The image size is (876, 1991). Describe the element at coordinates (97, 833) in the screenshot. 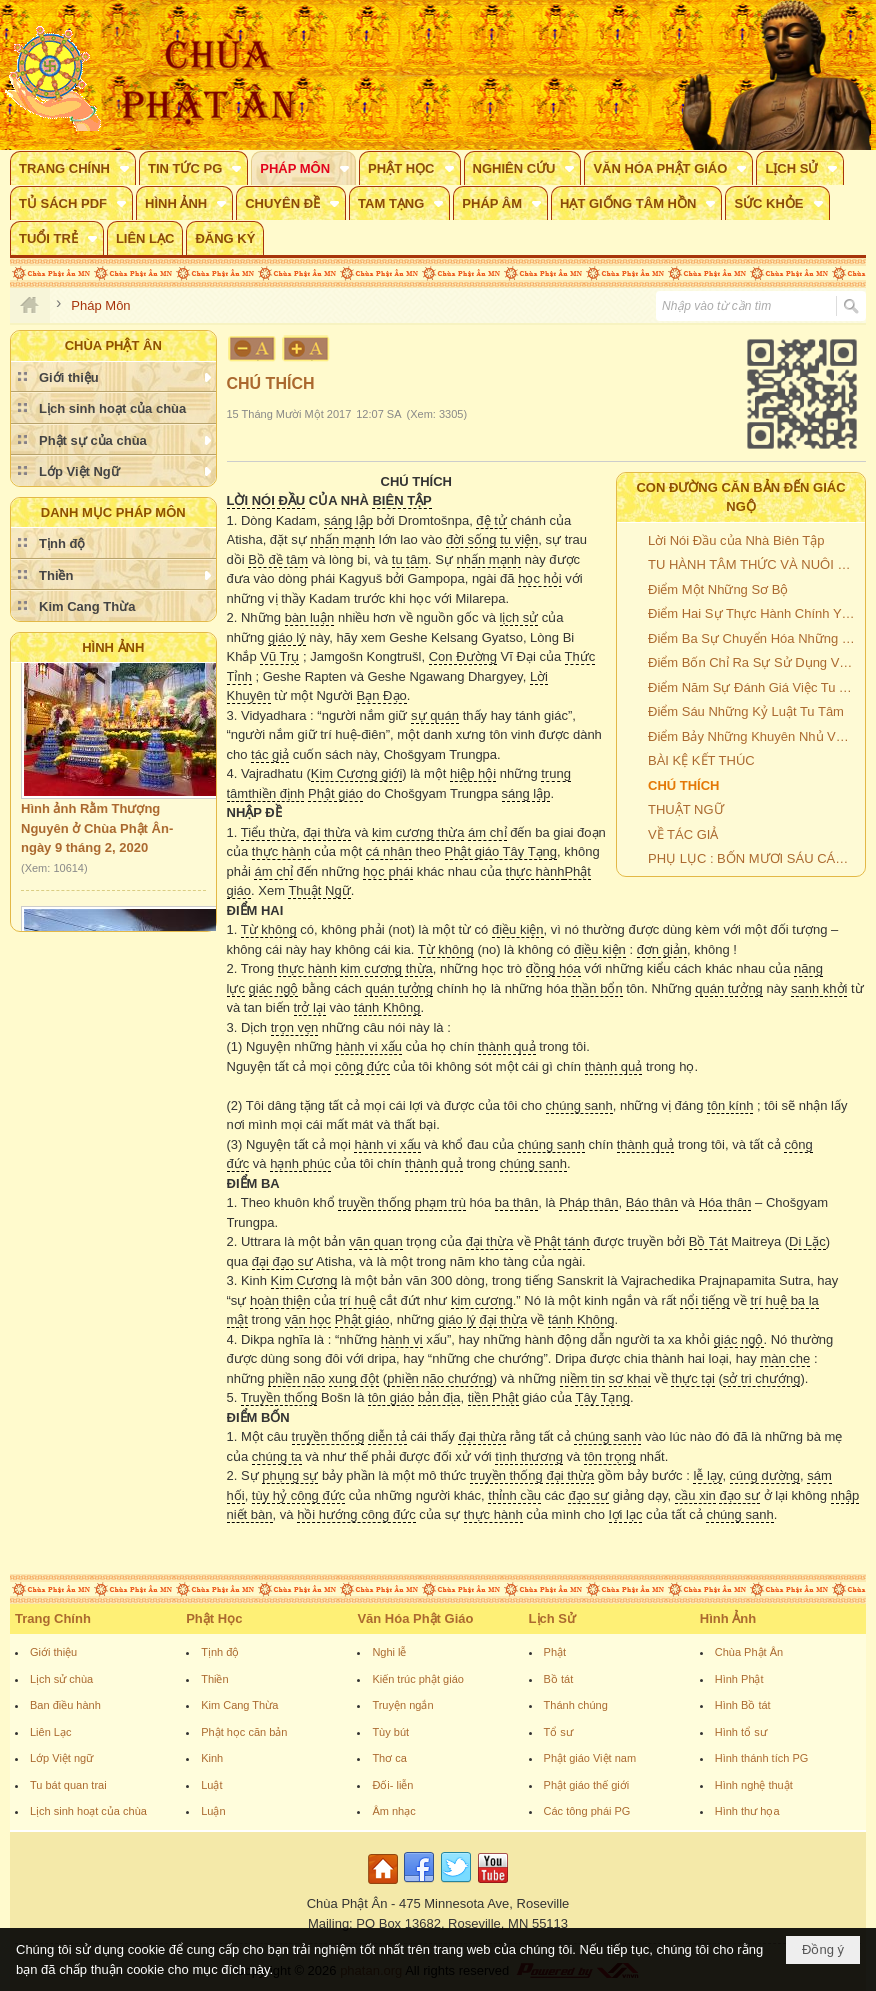

I see `Hình ảnh Rằm Thượng Nguyên ở Chùa Phật Ân- ngày 9 tháng 2, 2020` at that location.